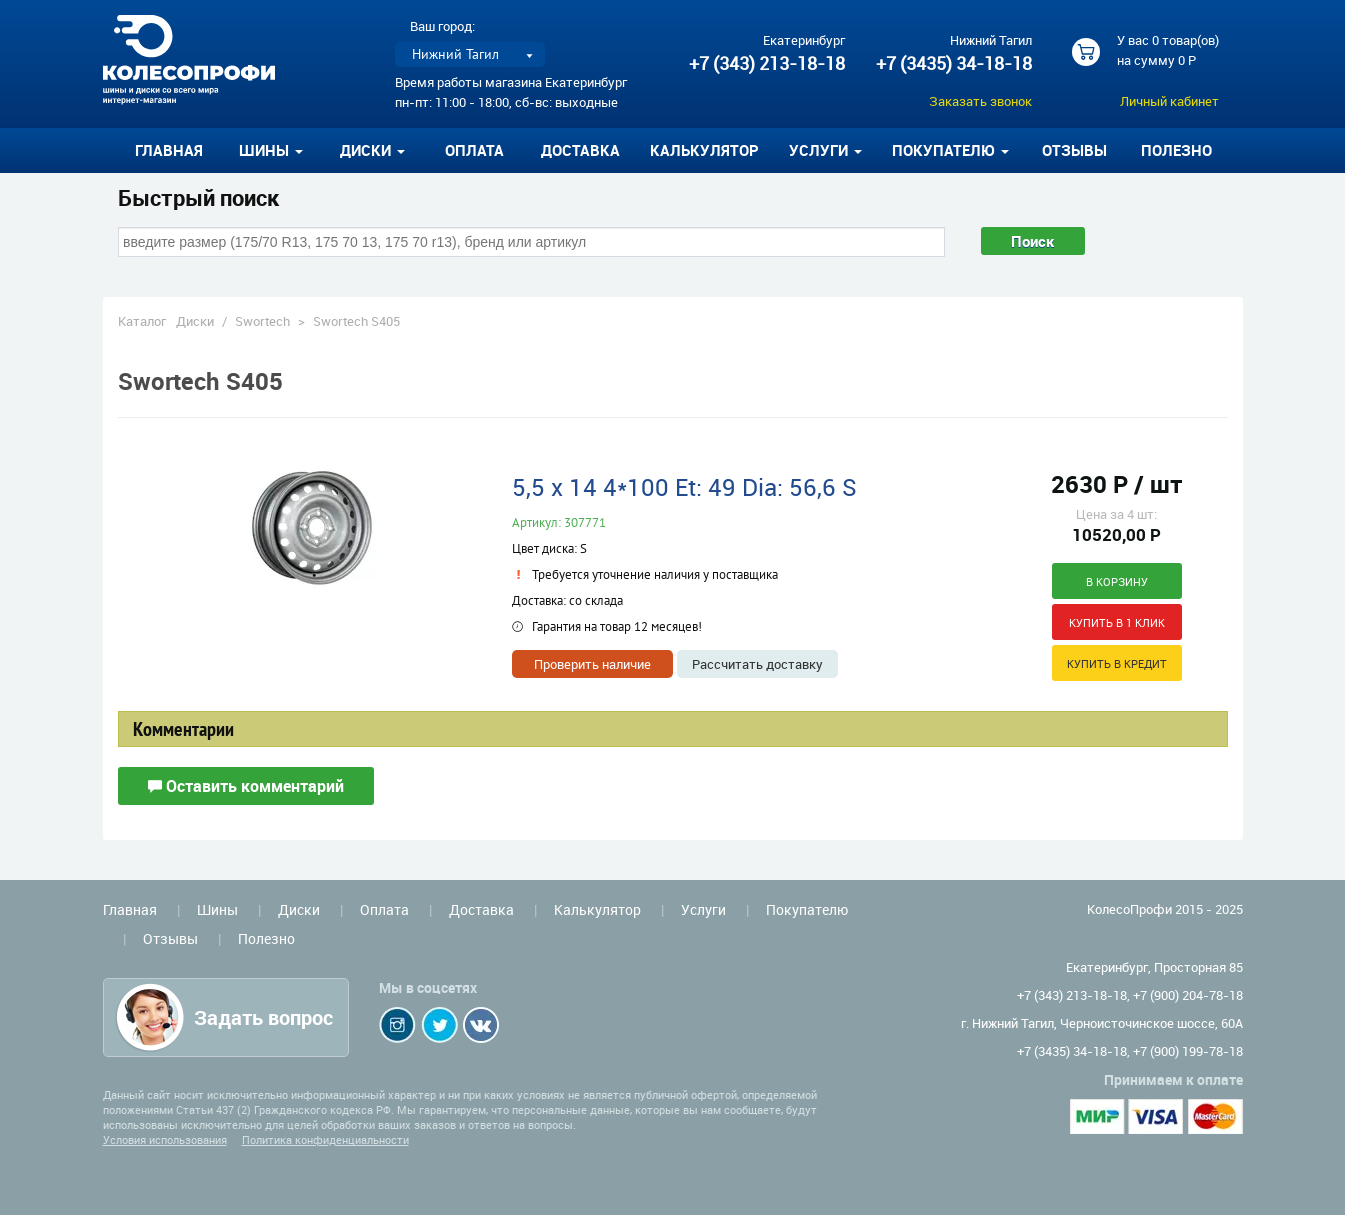 The height and width of the screenshot is (1215, 1345). What do you see at coordinates (165, 1139) in the screenshot?
I see `Условия использования` at bounding box center [165, 1139].